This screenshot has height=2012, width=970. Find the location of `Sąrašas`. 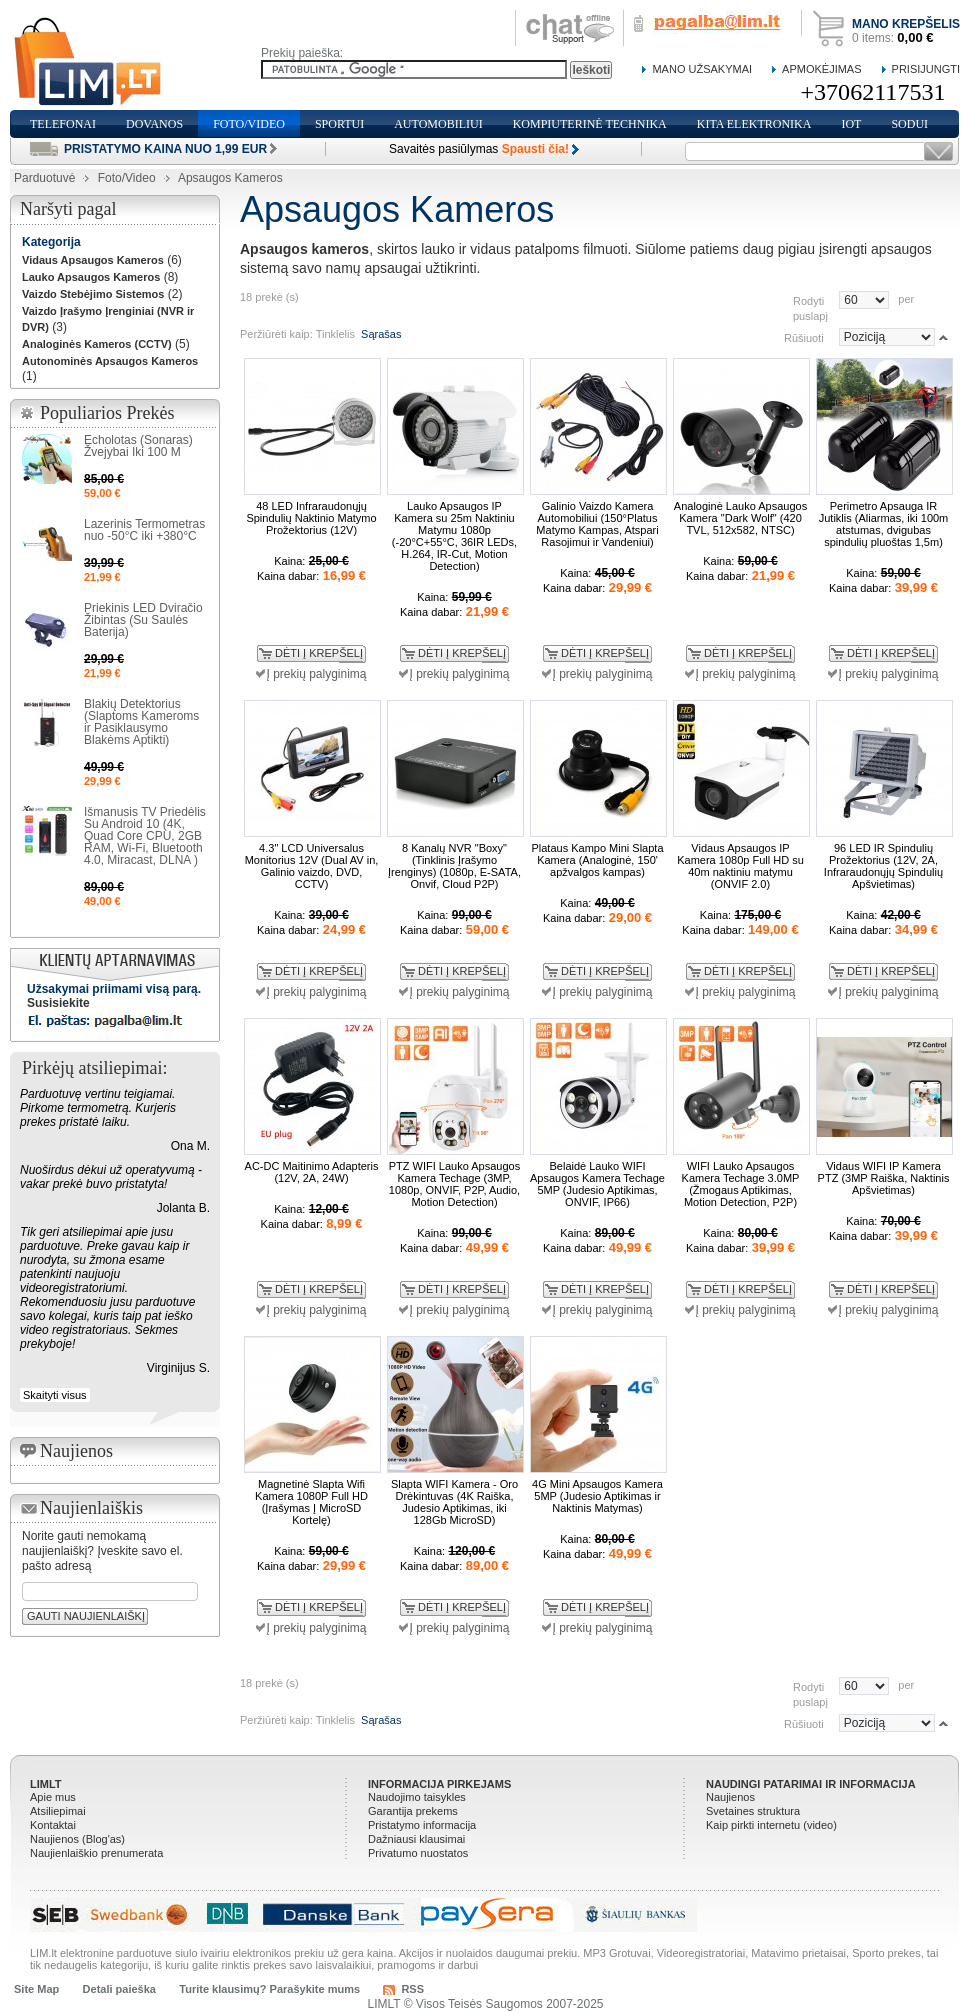

Sąrašas is located at coordinates (381, 334).